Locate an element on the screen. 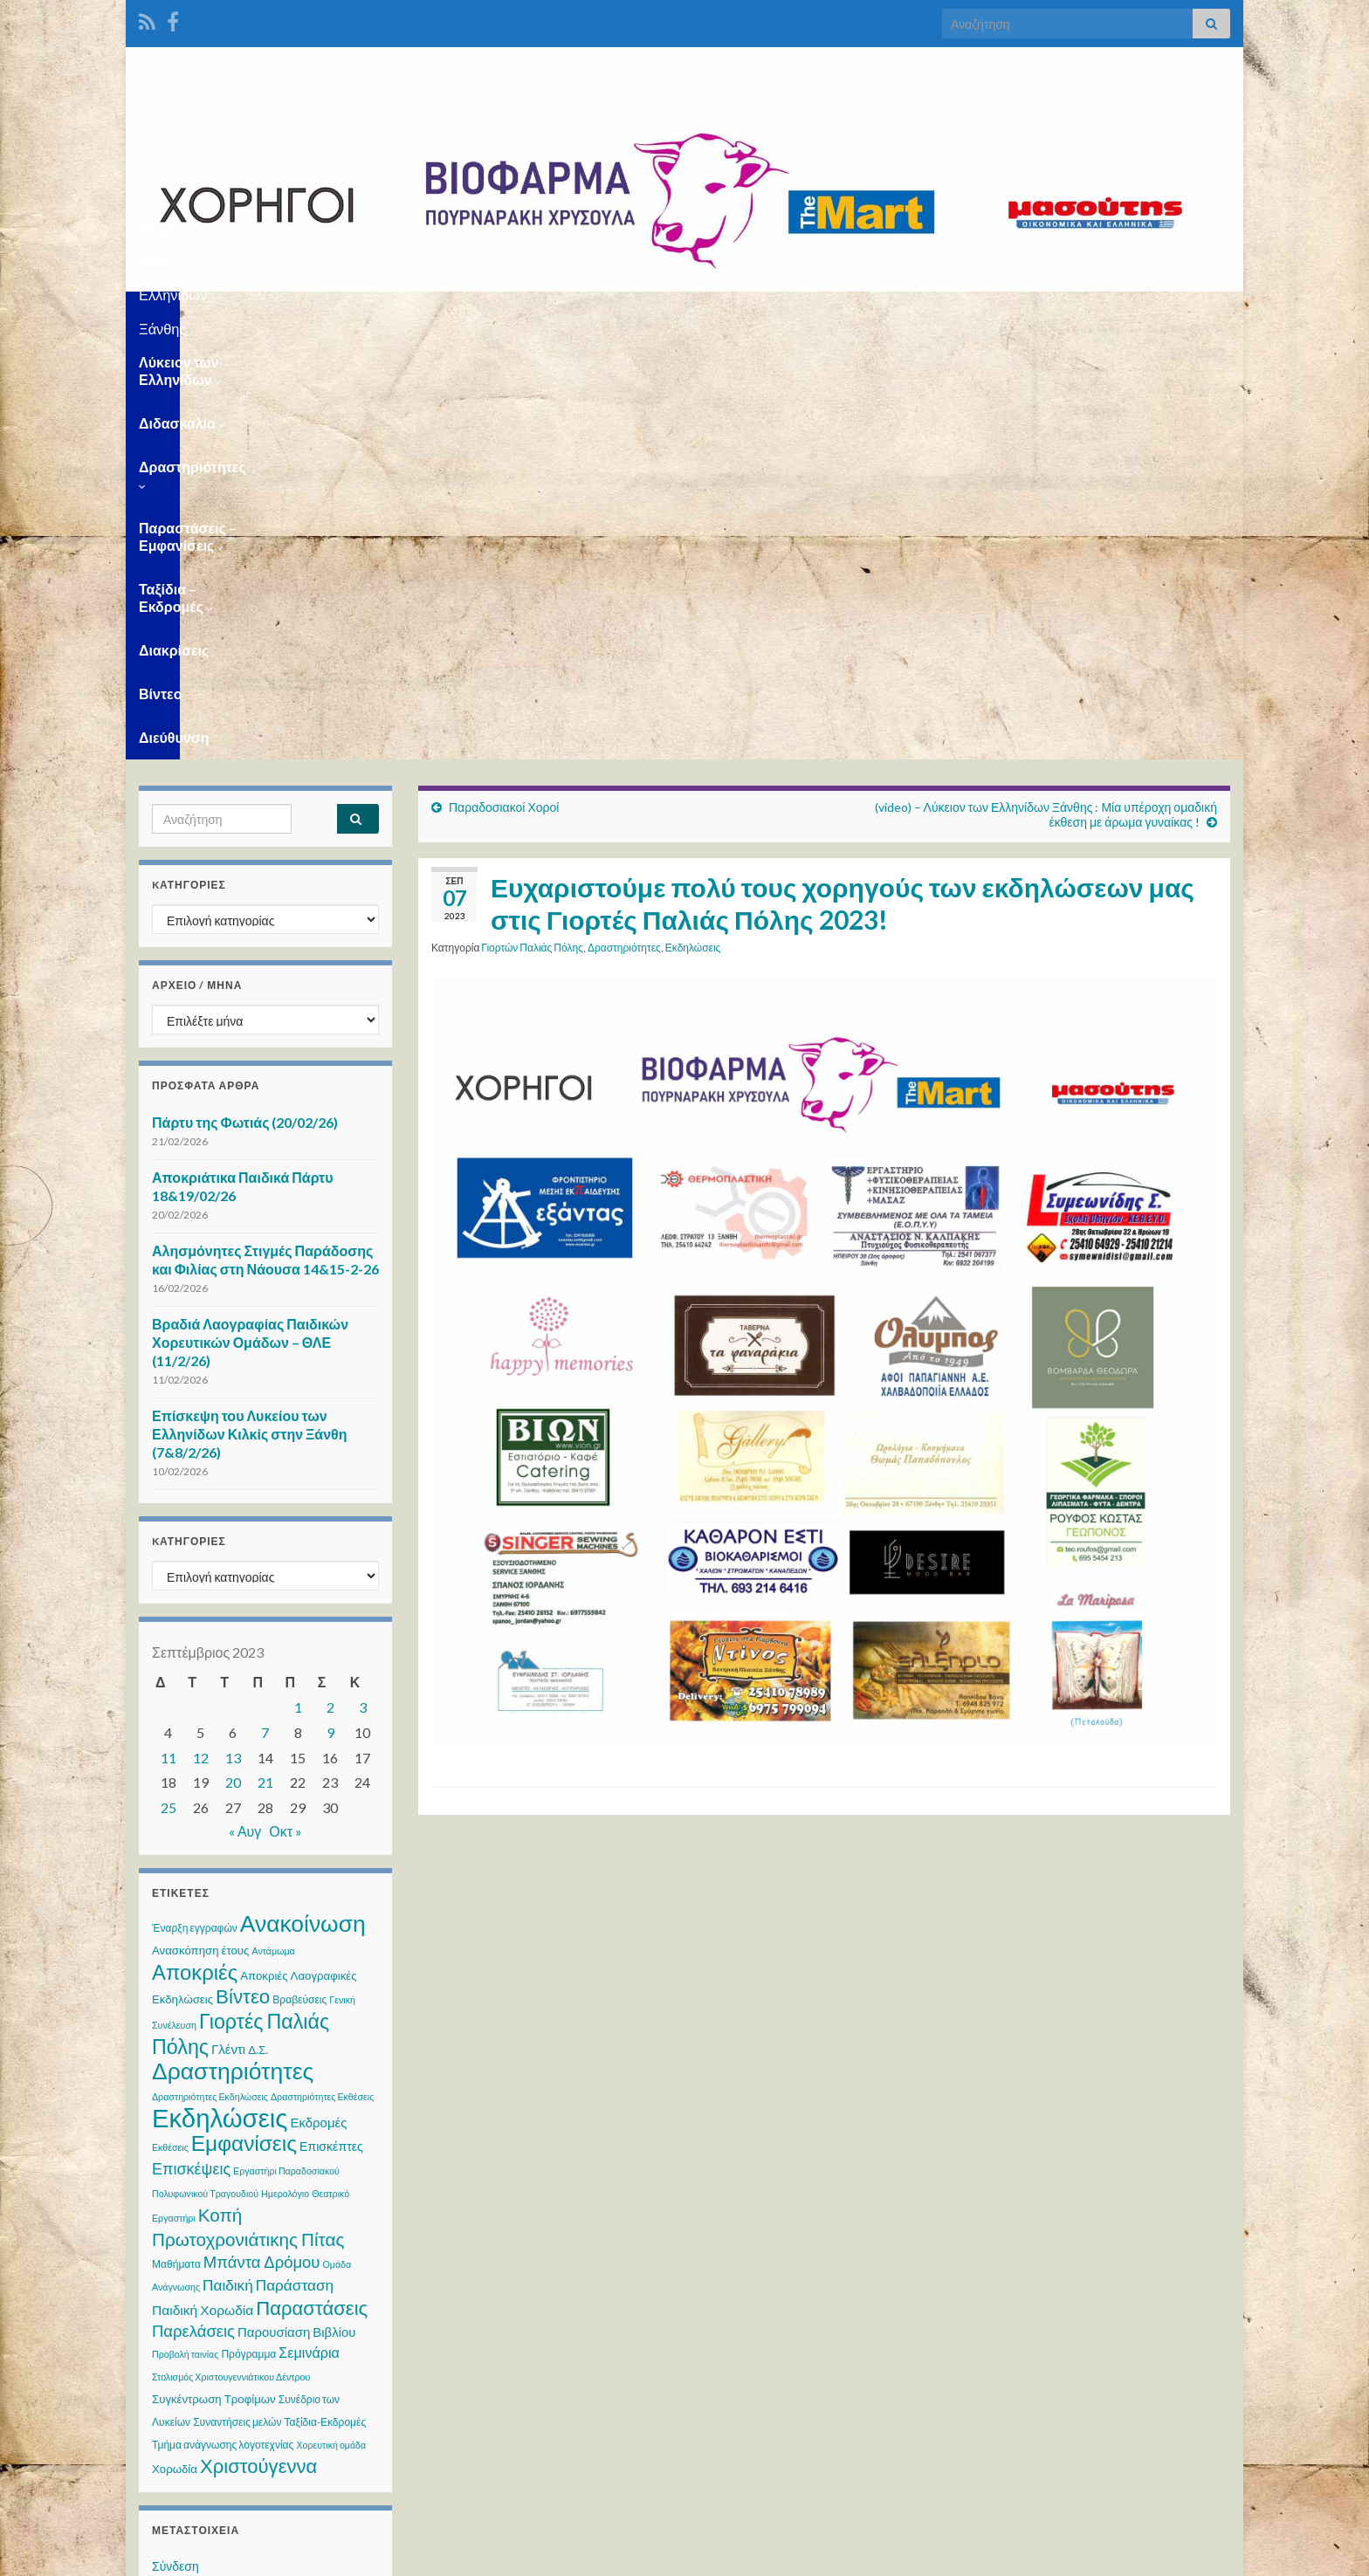  Διδασκαλία is located at coordinates (374, 313).